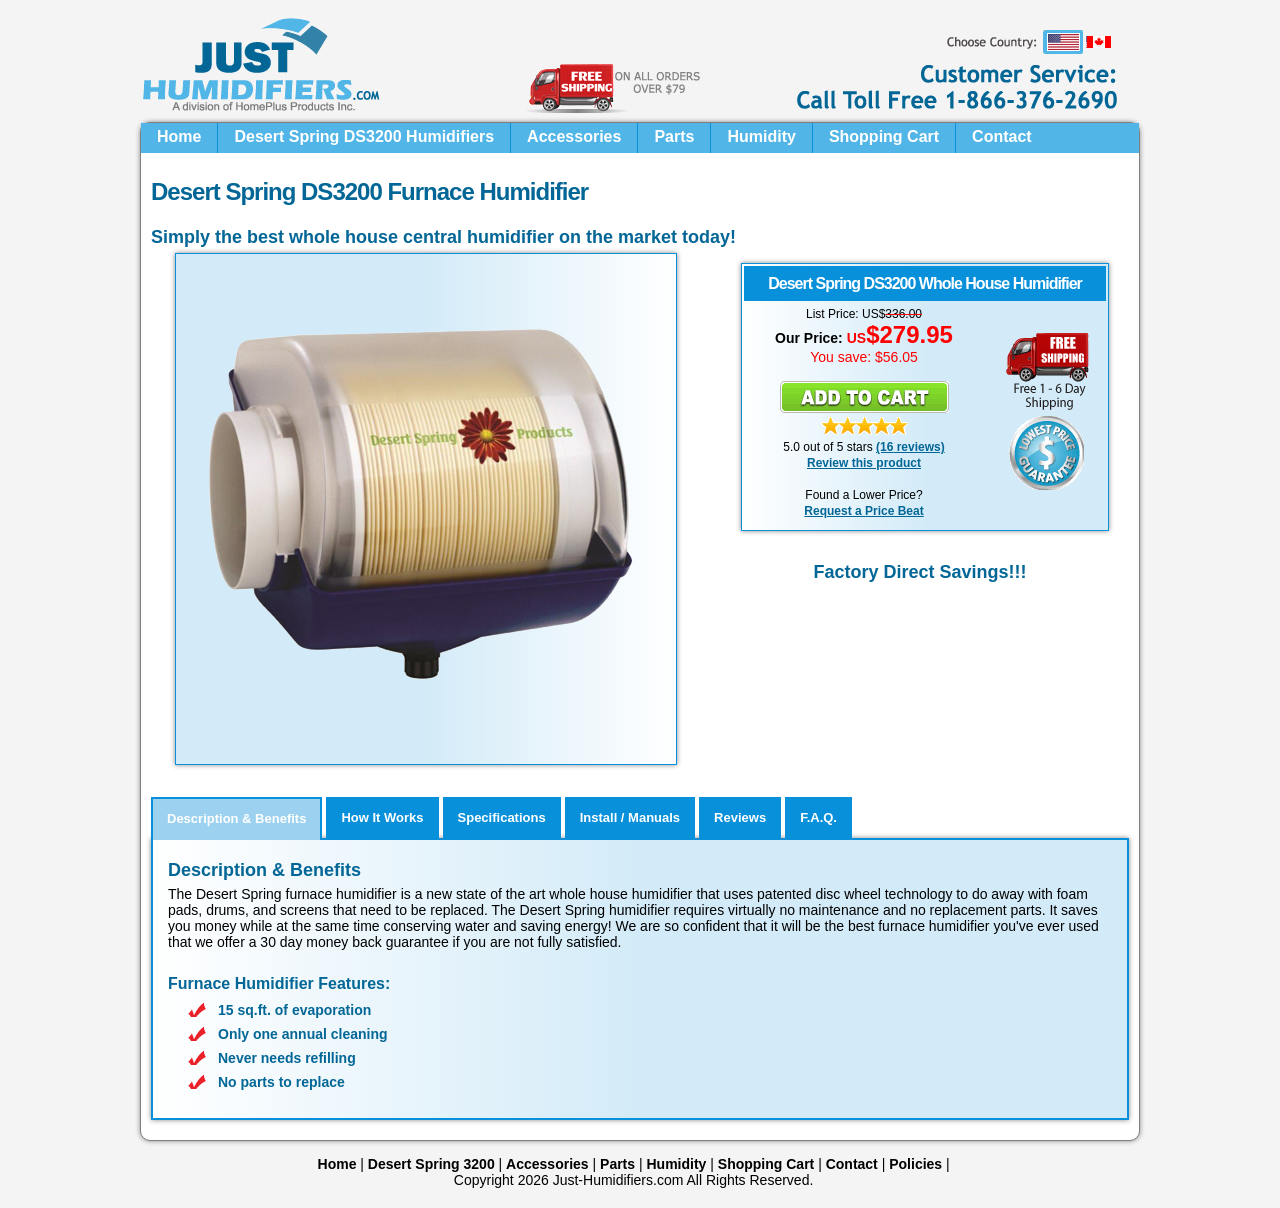  Describe the element at coordinates (884, 447) in the screenshot. I see `(16` at that location.